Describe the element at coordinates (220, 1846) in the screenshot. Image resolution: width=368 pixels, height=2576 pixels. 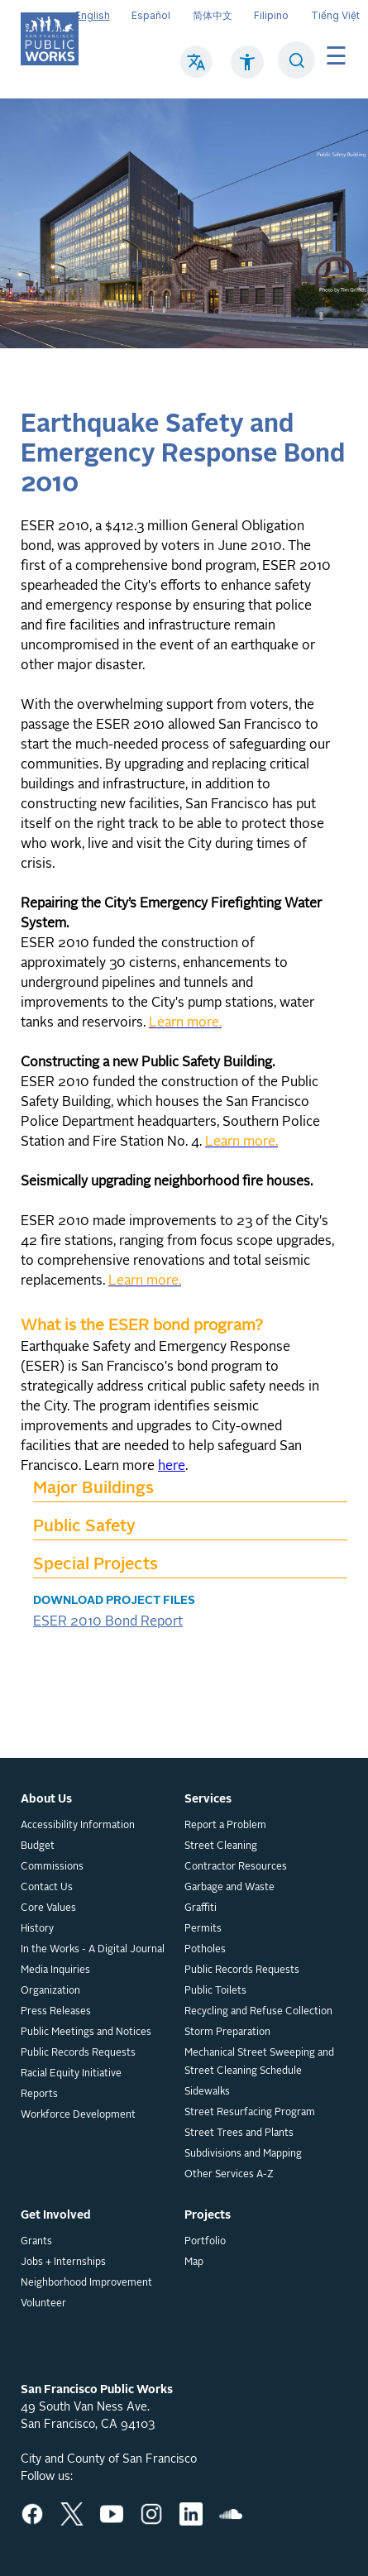
I see `Street Cleaning` at that location.